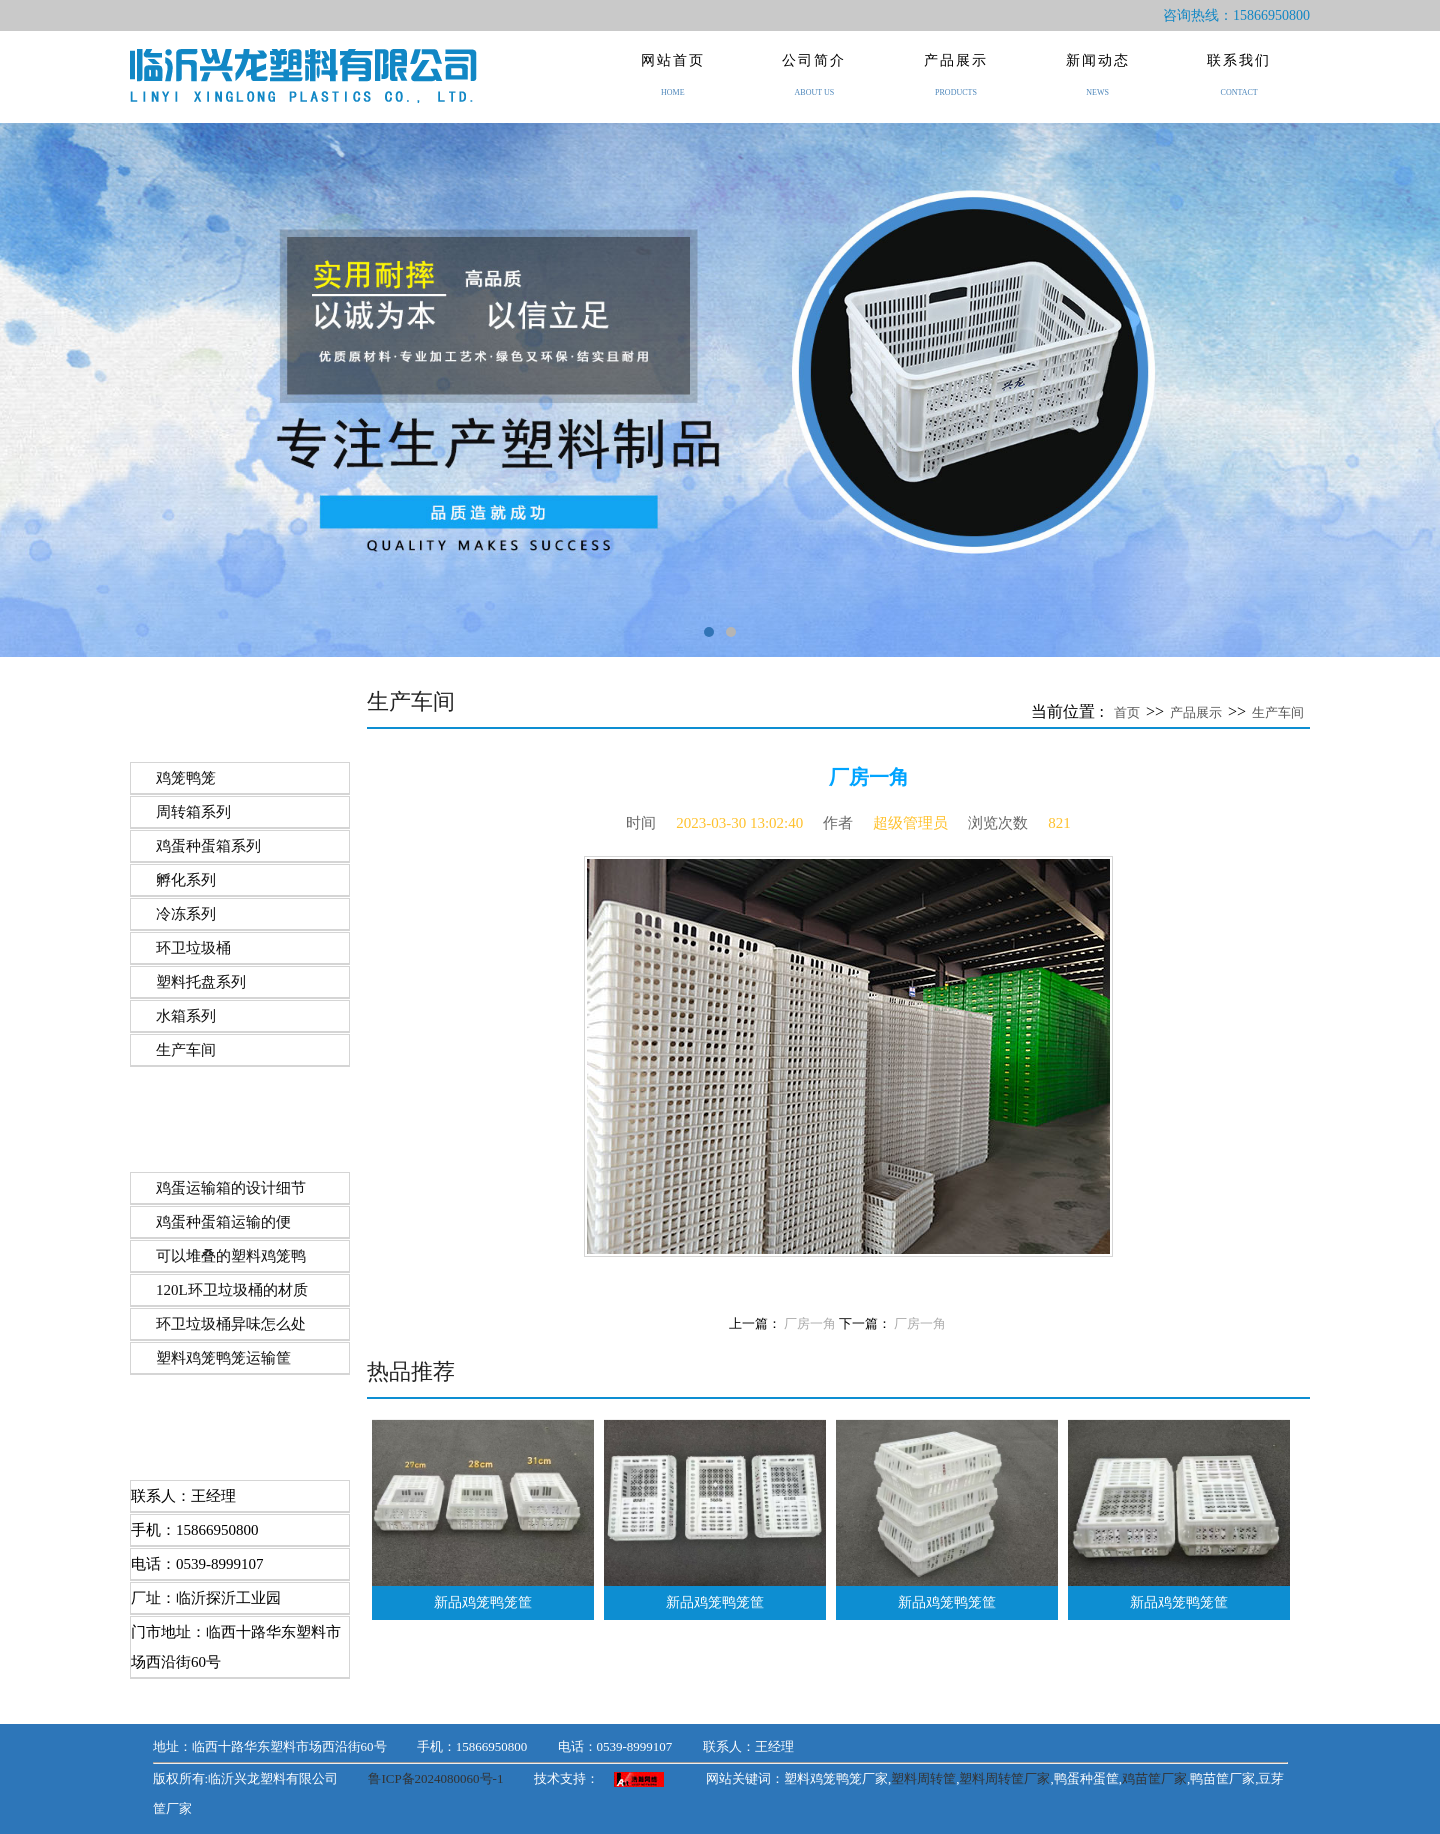  I want to click on 鸡蛋种蛋箱系列, so click(208, 846).